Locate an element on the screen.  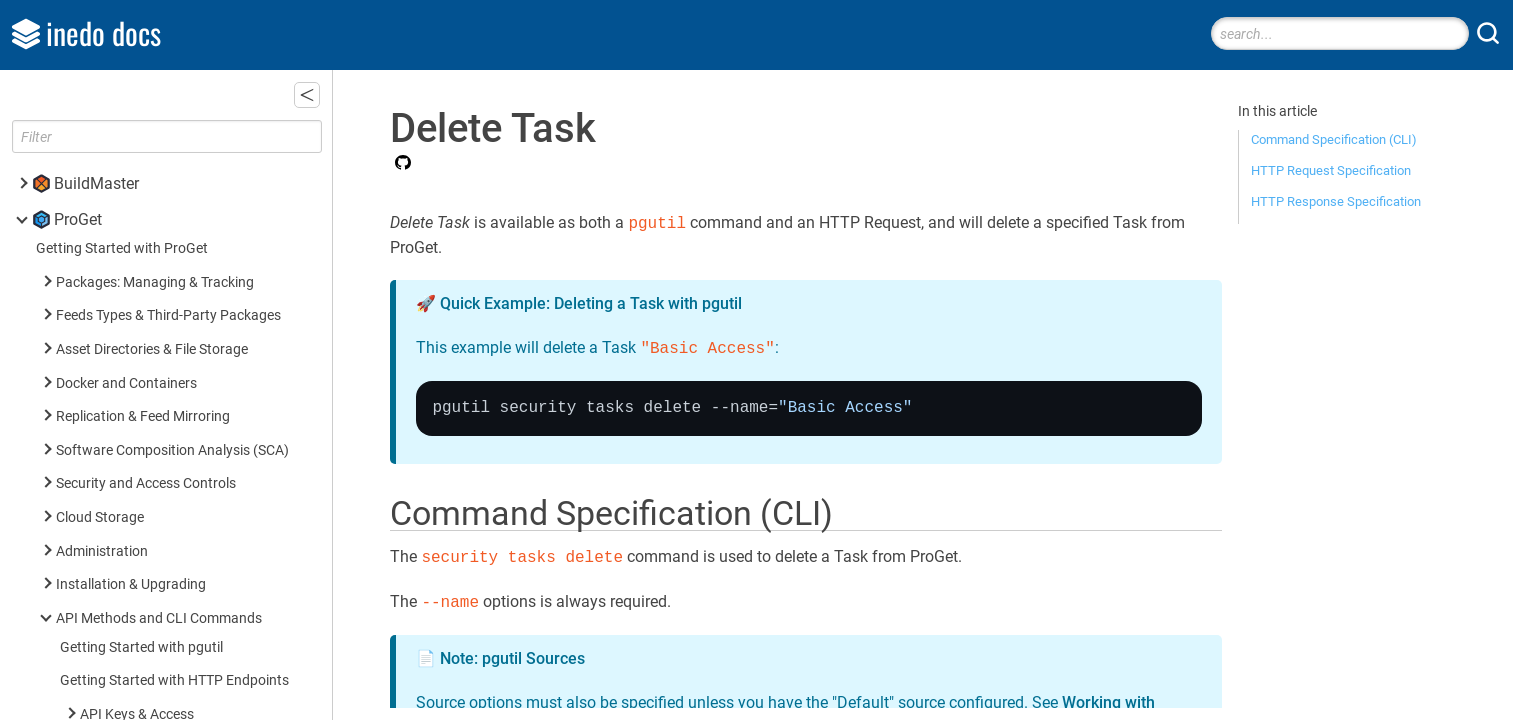
Create Task is located at coordinates (144, 173).